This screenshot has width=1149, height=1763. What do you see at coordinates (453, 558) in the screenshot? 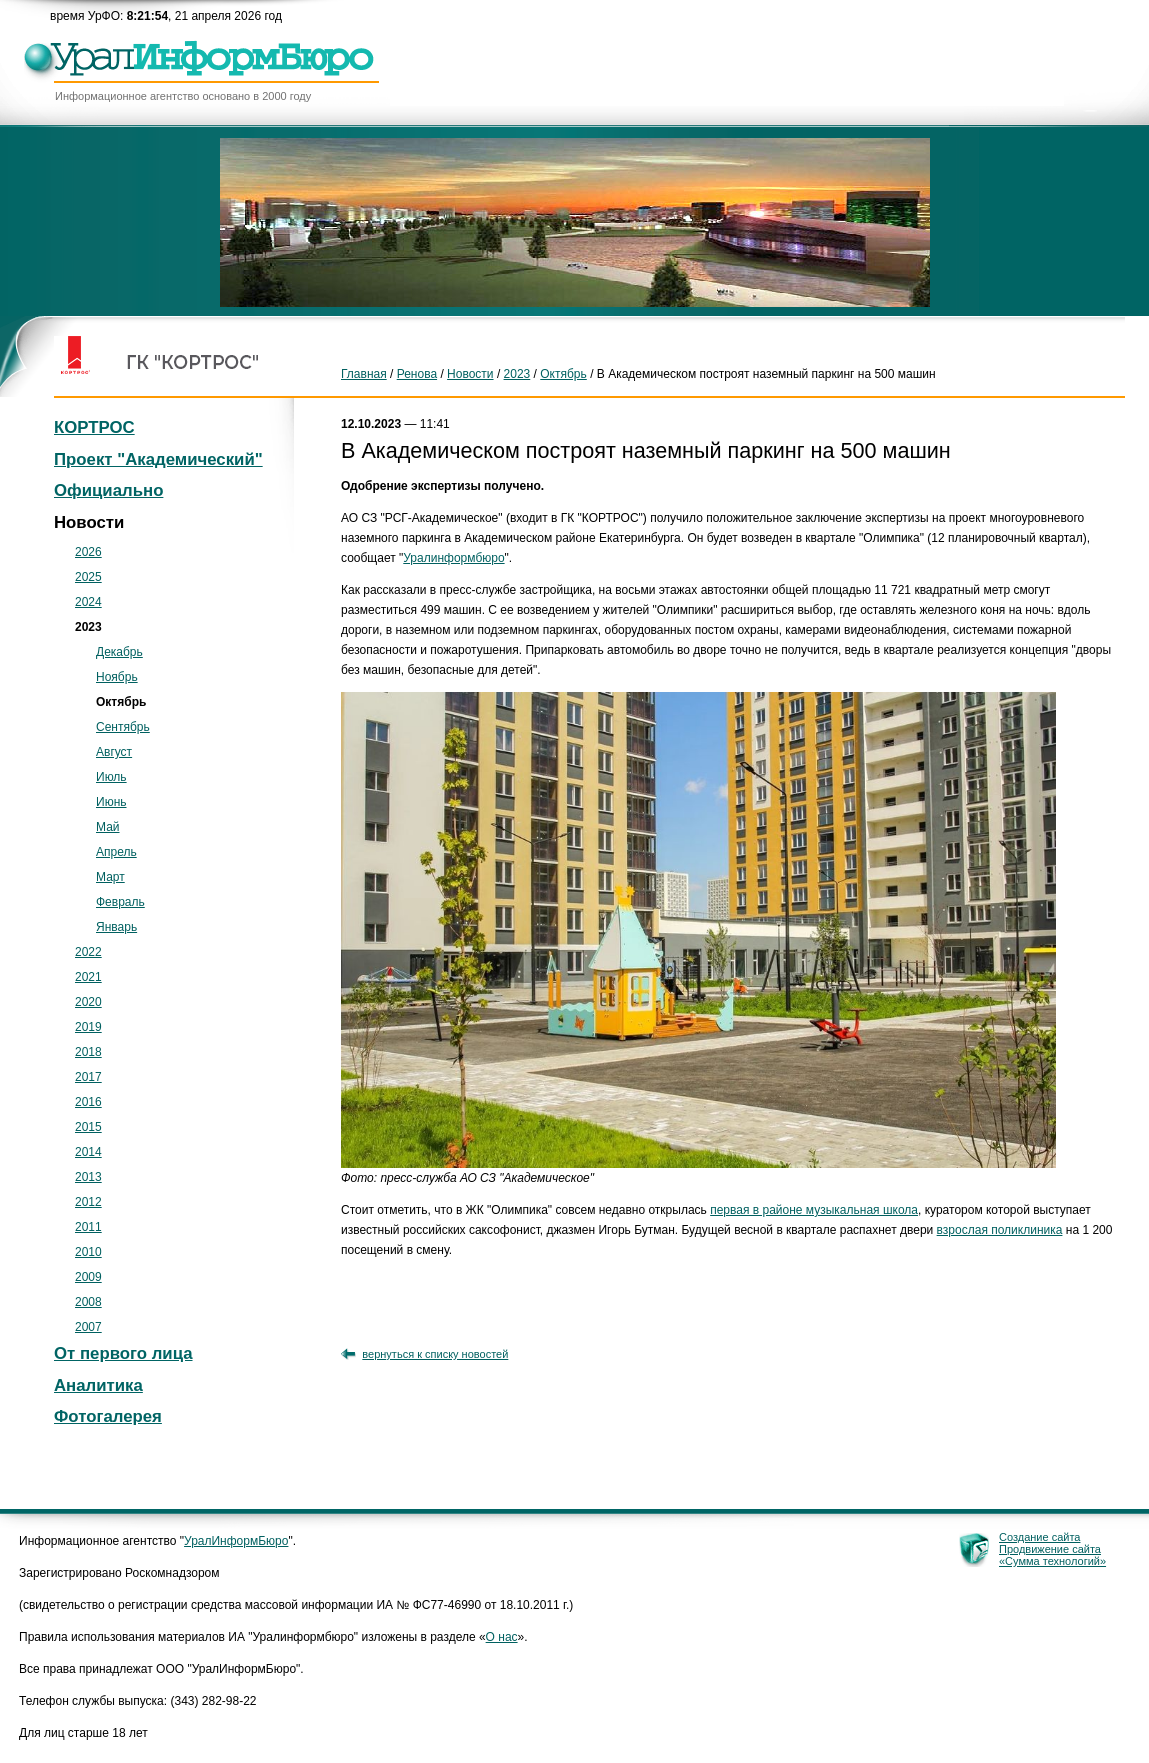
I see `Уралинформбюро` at bounding box center [453, 558].